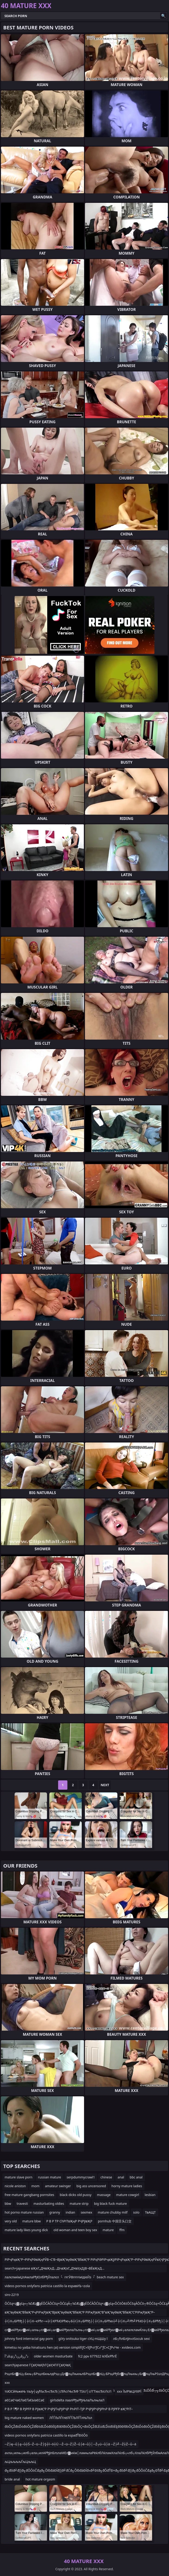  I want to click on fc2 ppv 677922 їєХЁєРћгЁ, so click(97, 2356).